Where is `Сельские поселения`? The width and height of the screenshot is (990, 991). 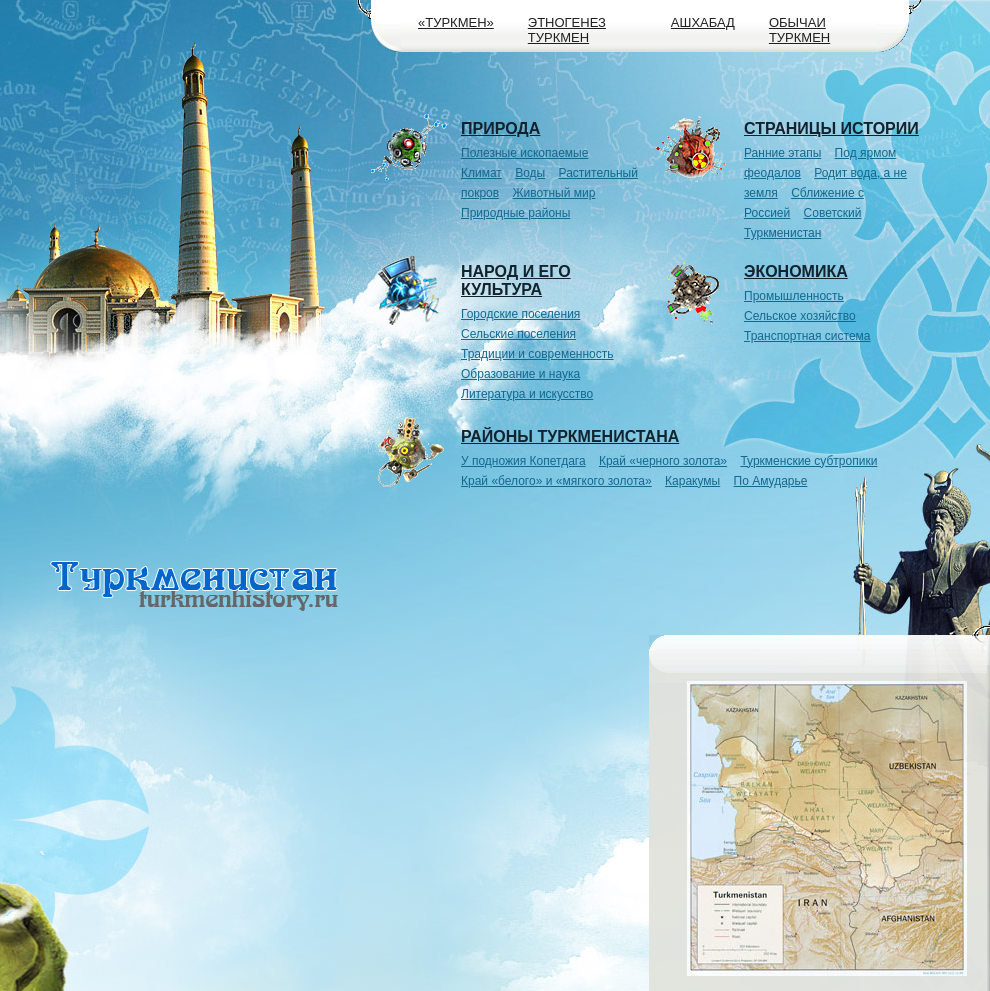 Сельские поселения is located at coordinates (518, 334).